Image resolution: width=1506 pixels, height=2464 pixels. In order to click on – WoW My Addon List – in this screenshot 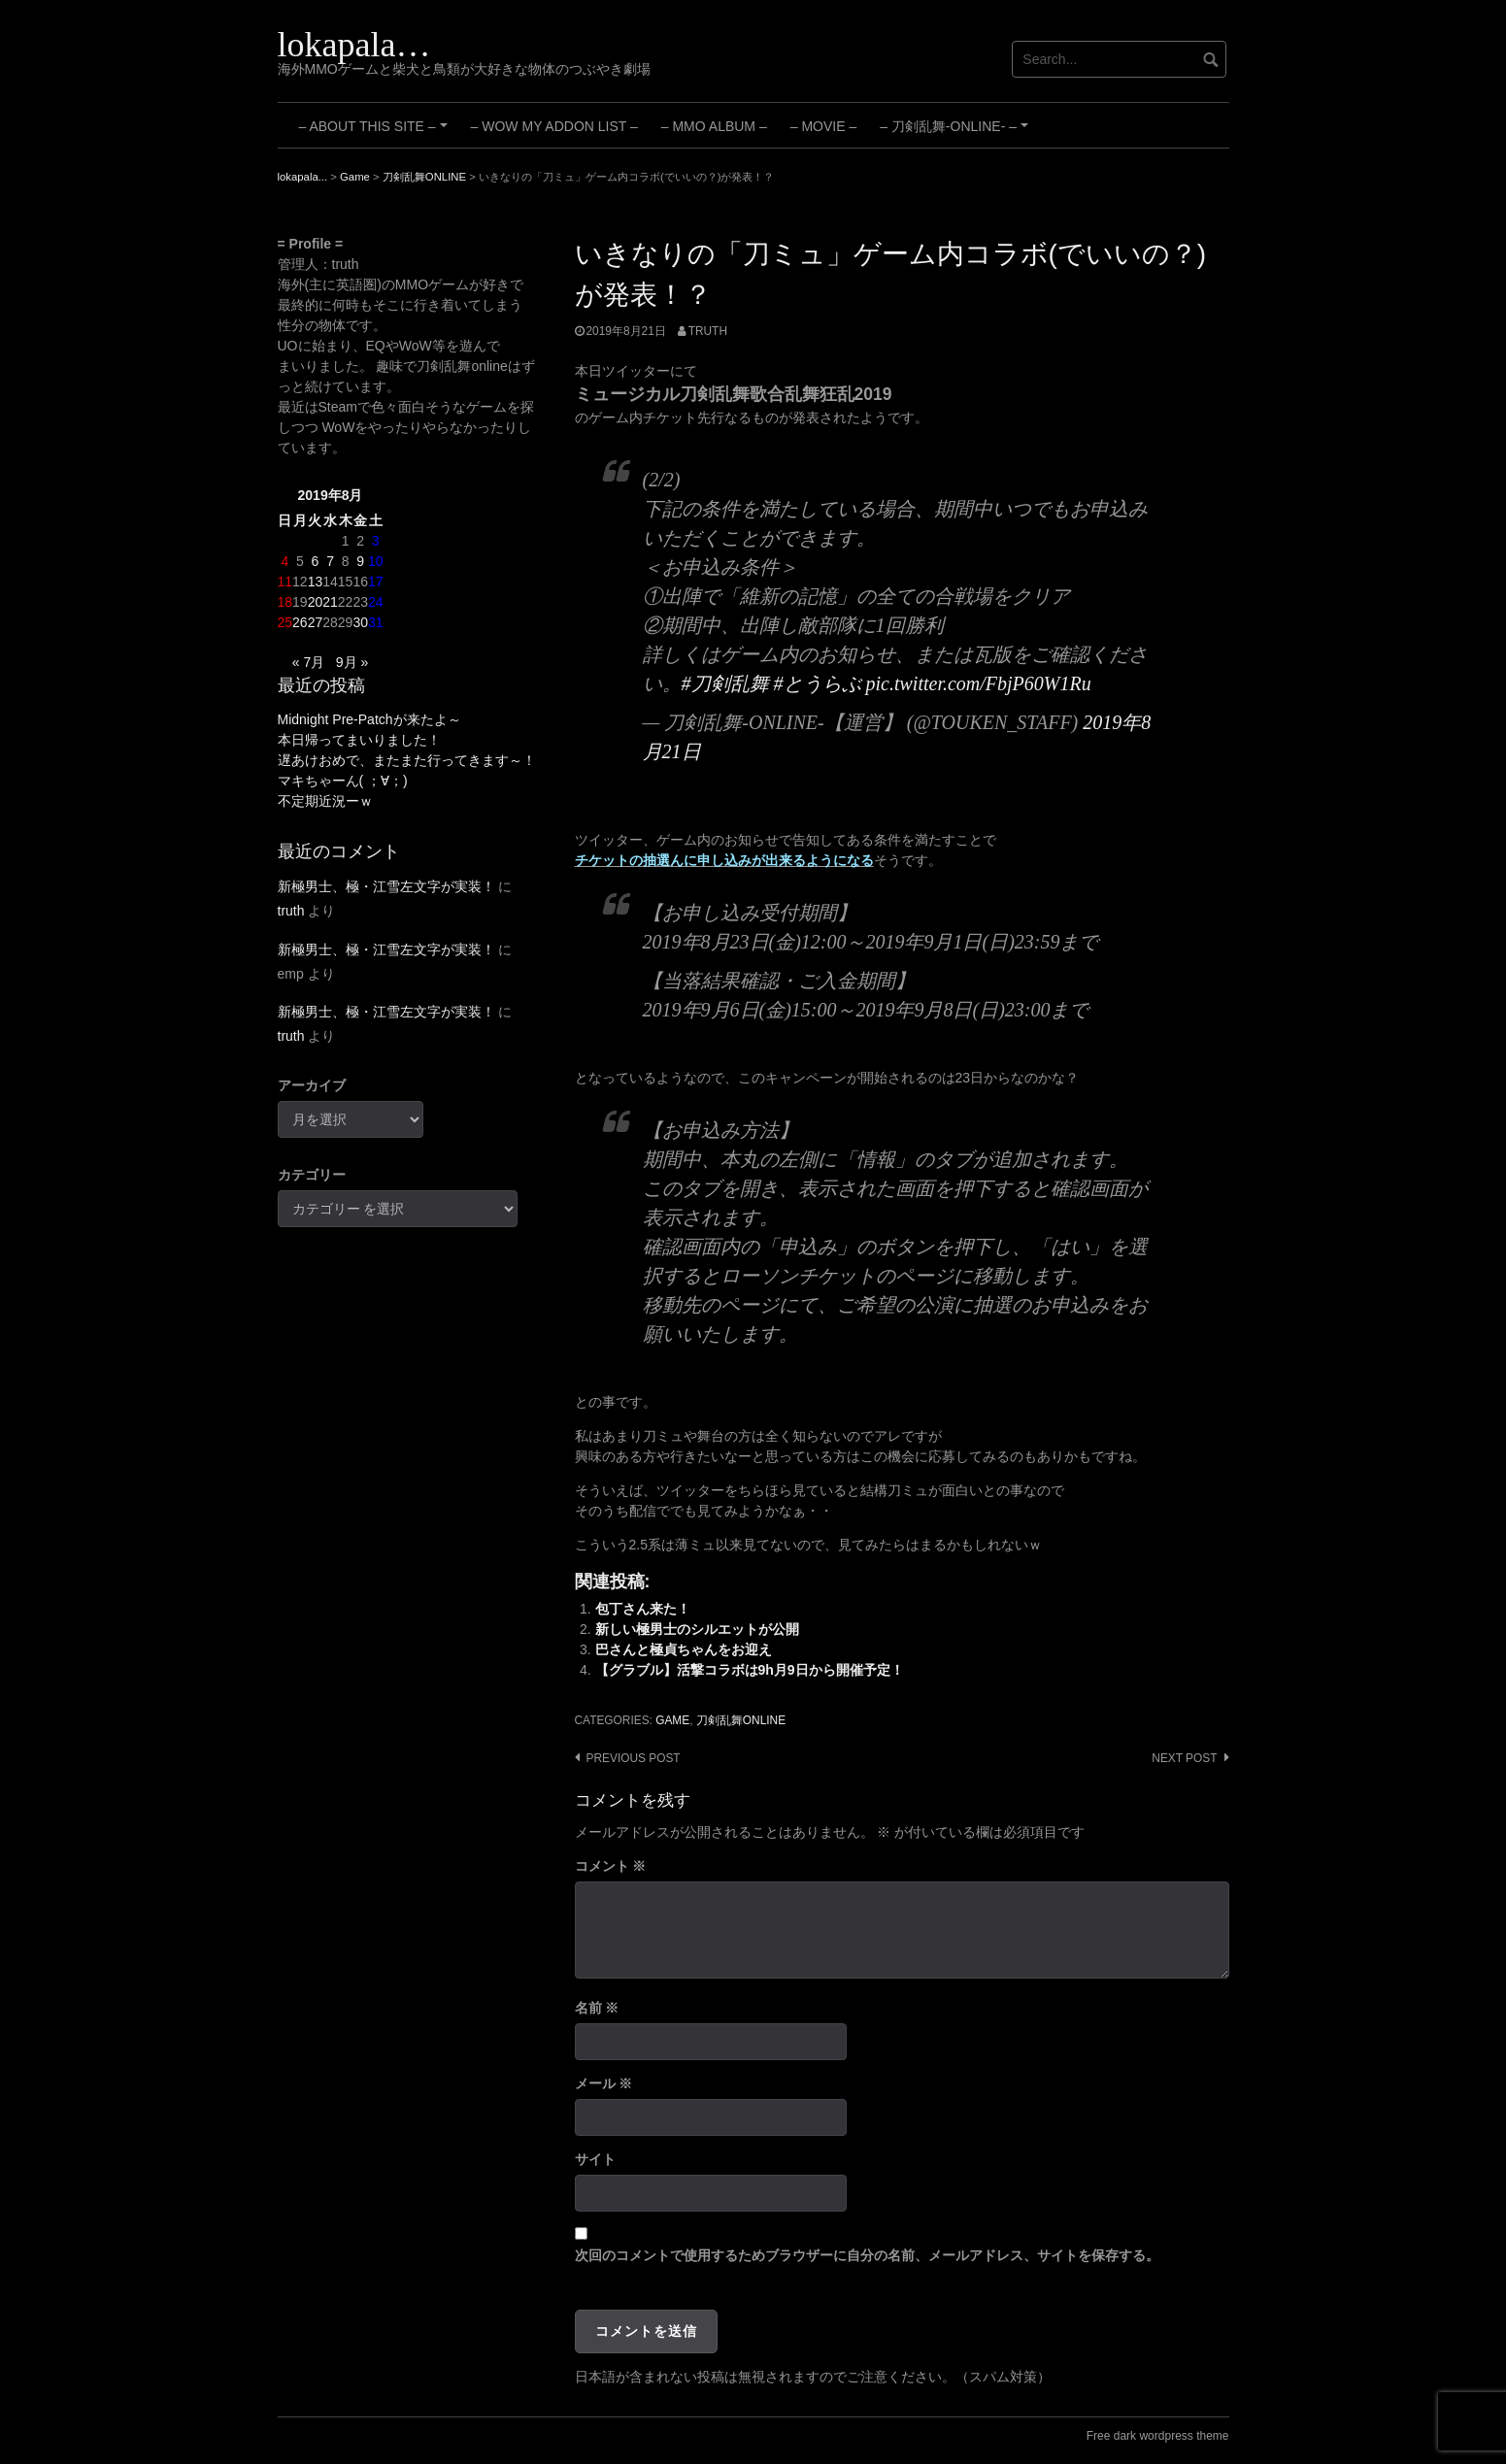, I will do `click(554, 126)`.